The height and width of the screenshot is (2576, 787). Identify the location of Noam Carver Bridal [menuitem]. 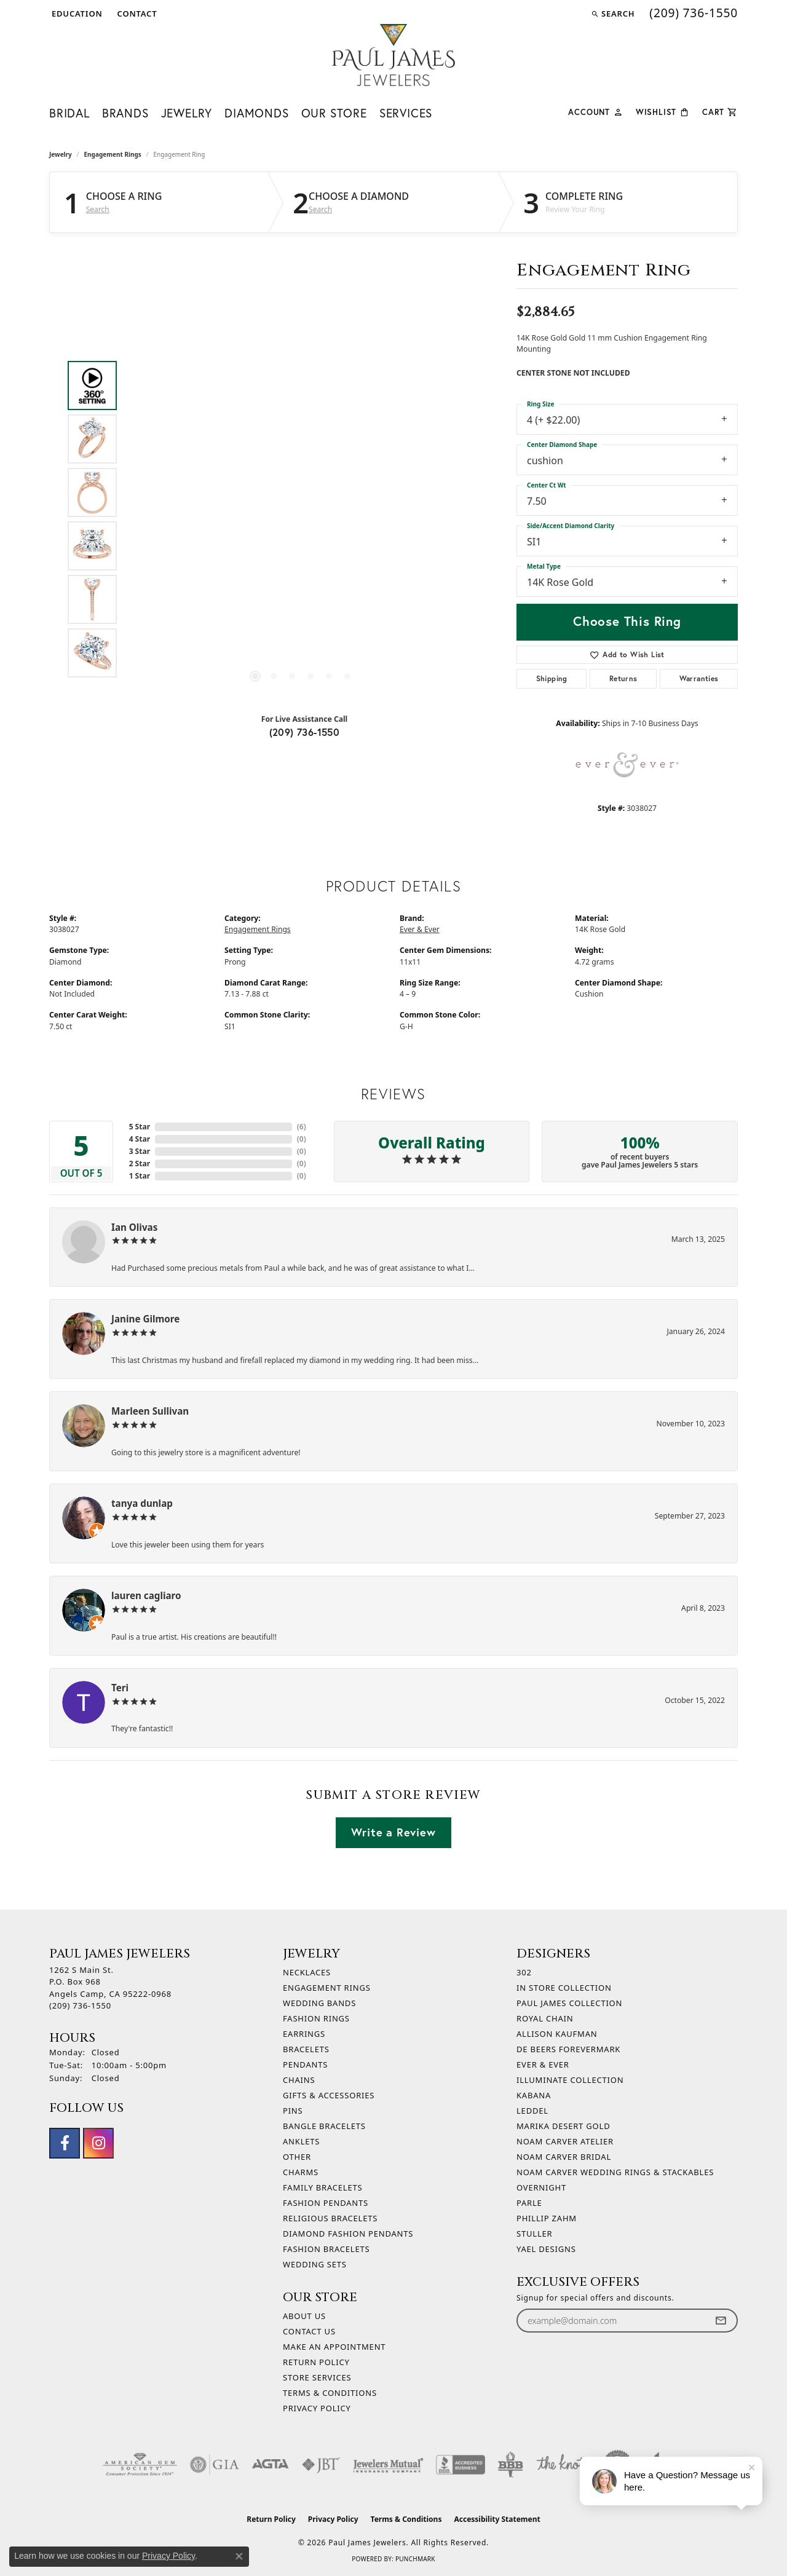
(563, 2156).